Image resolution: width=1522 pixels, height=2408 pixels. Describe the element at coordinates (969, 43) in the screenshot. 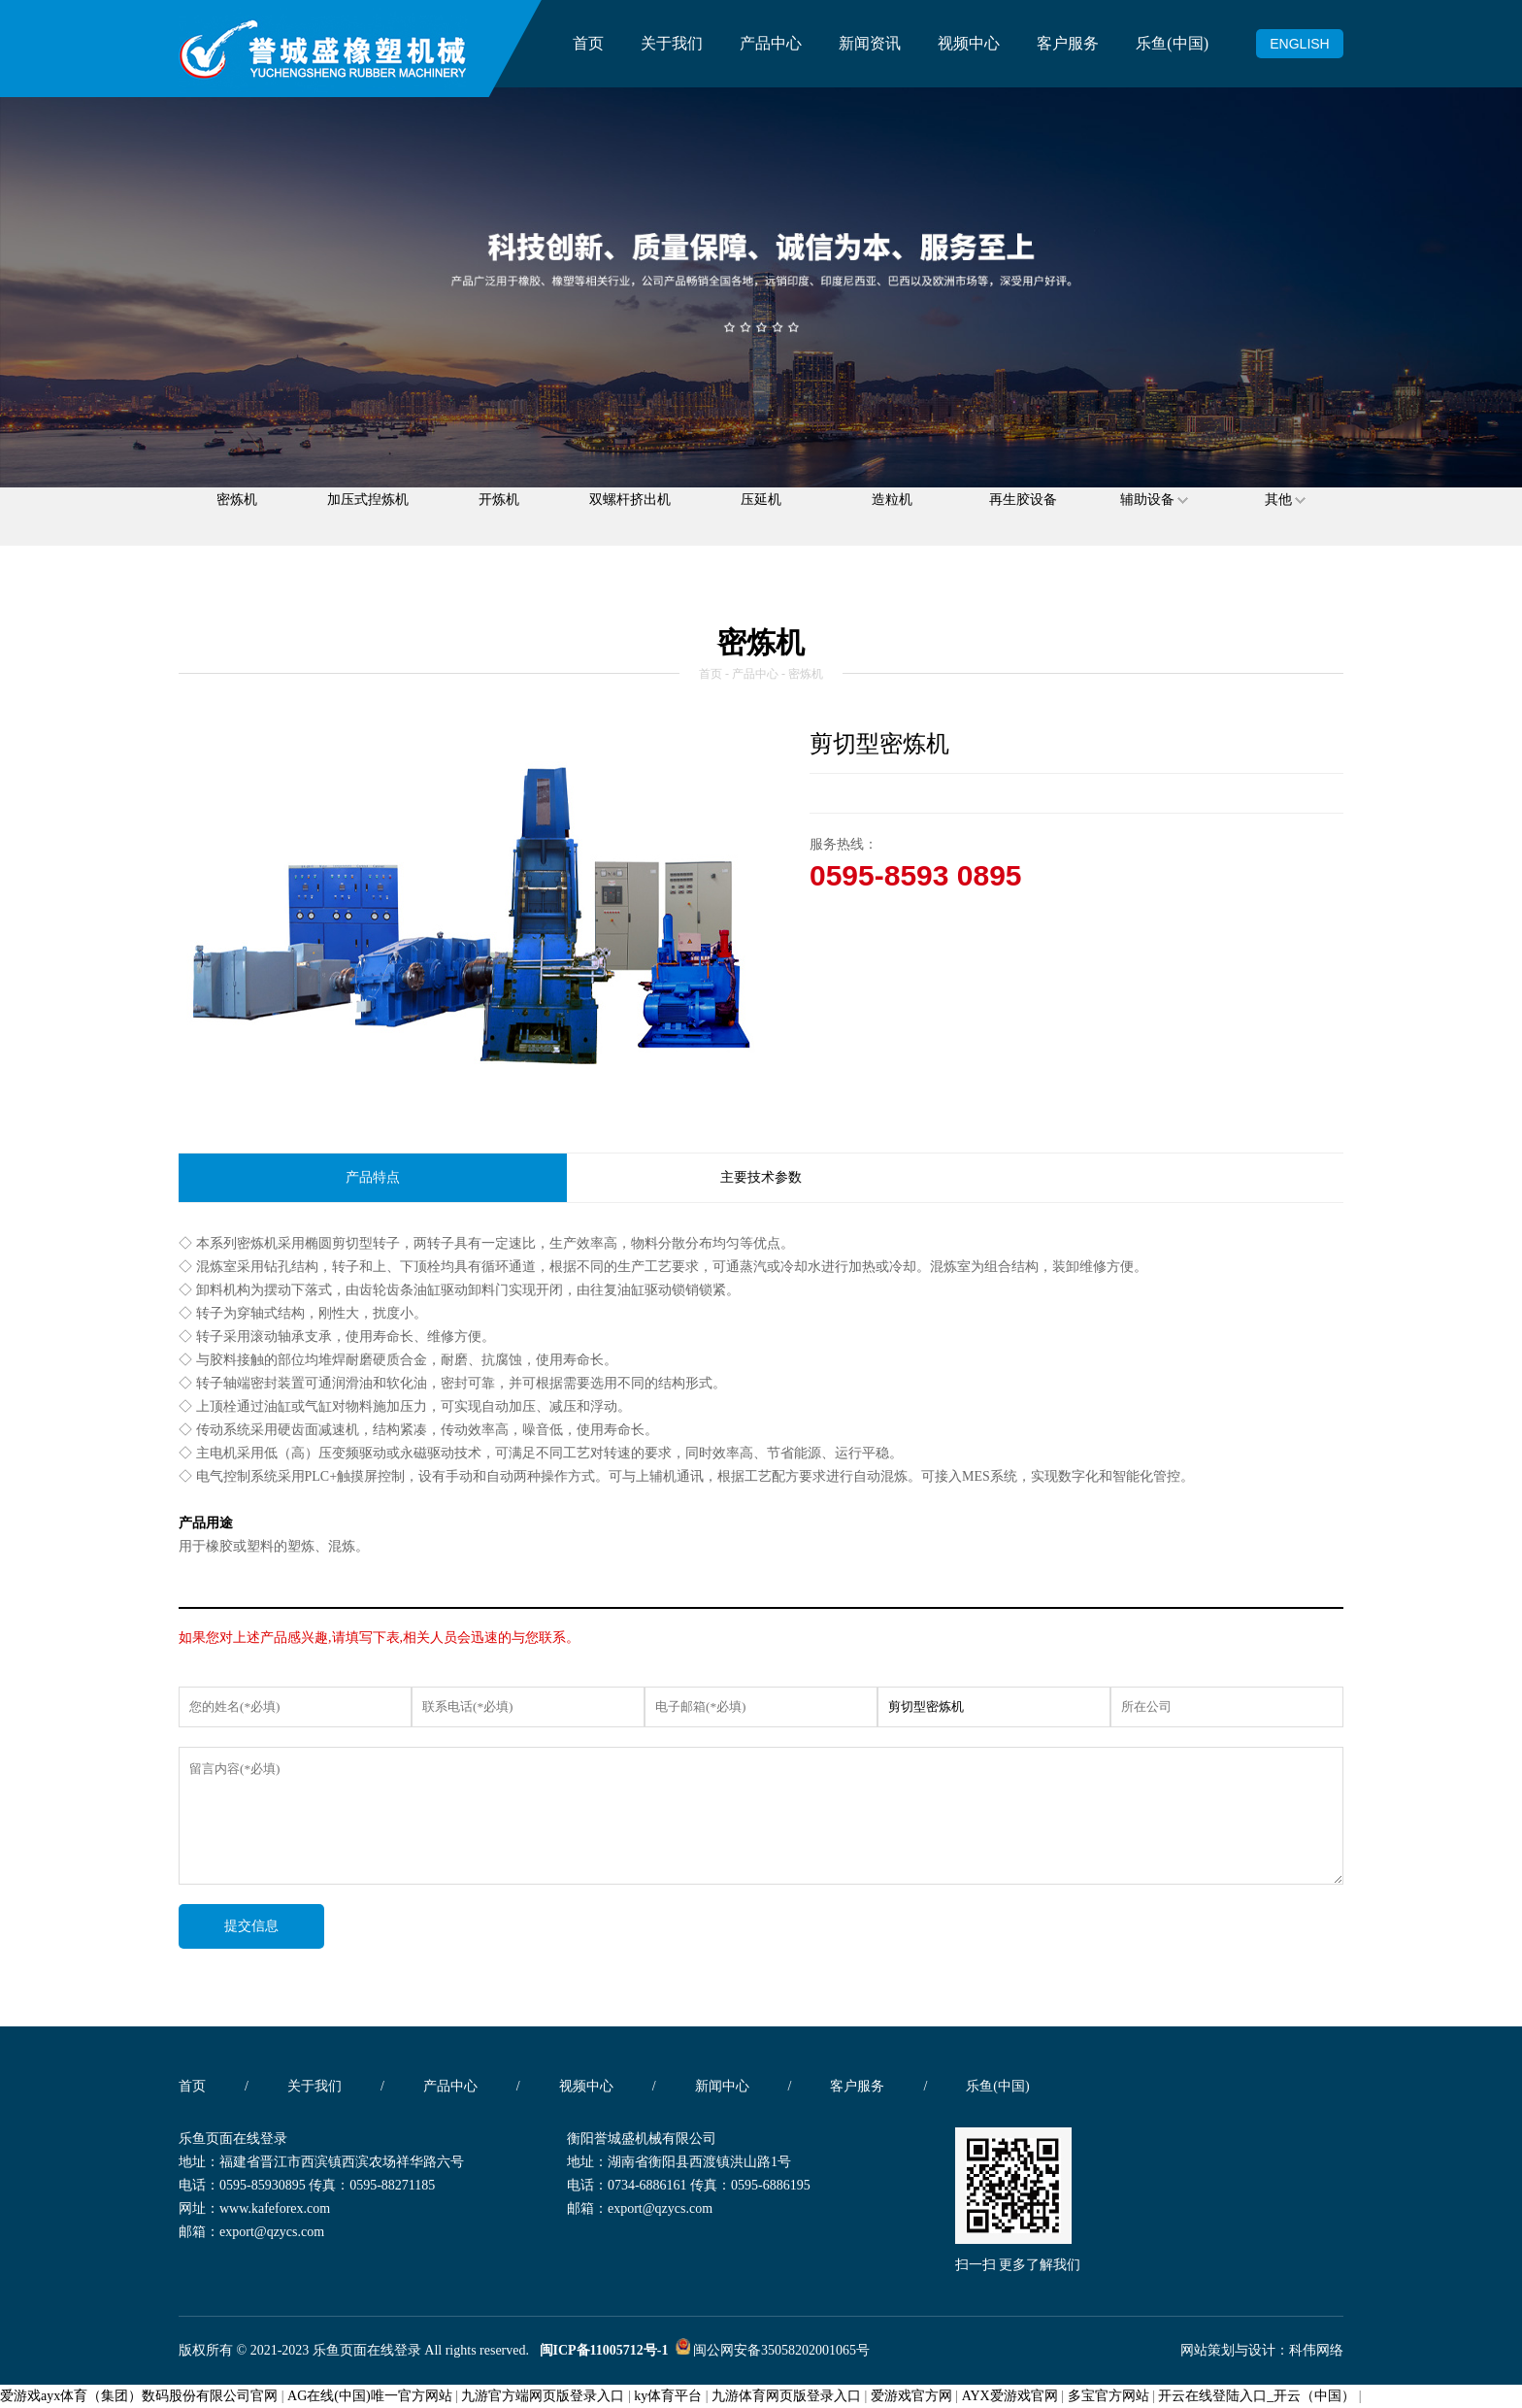

I see `视频中心` at that location.